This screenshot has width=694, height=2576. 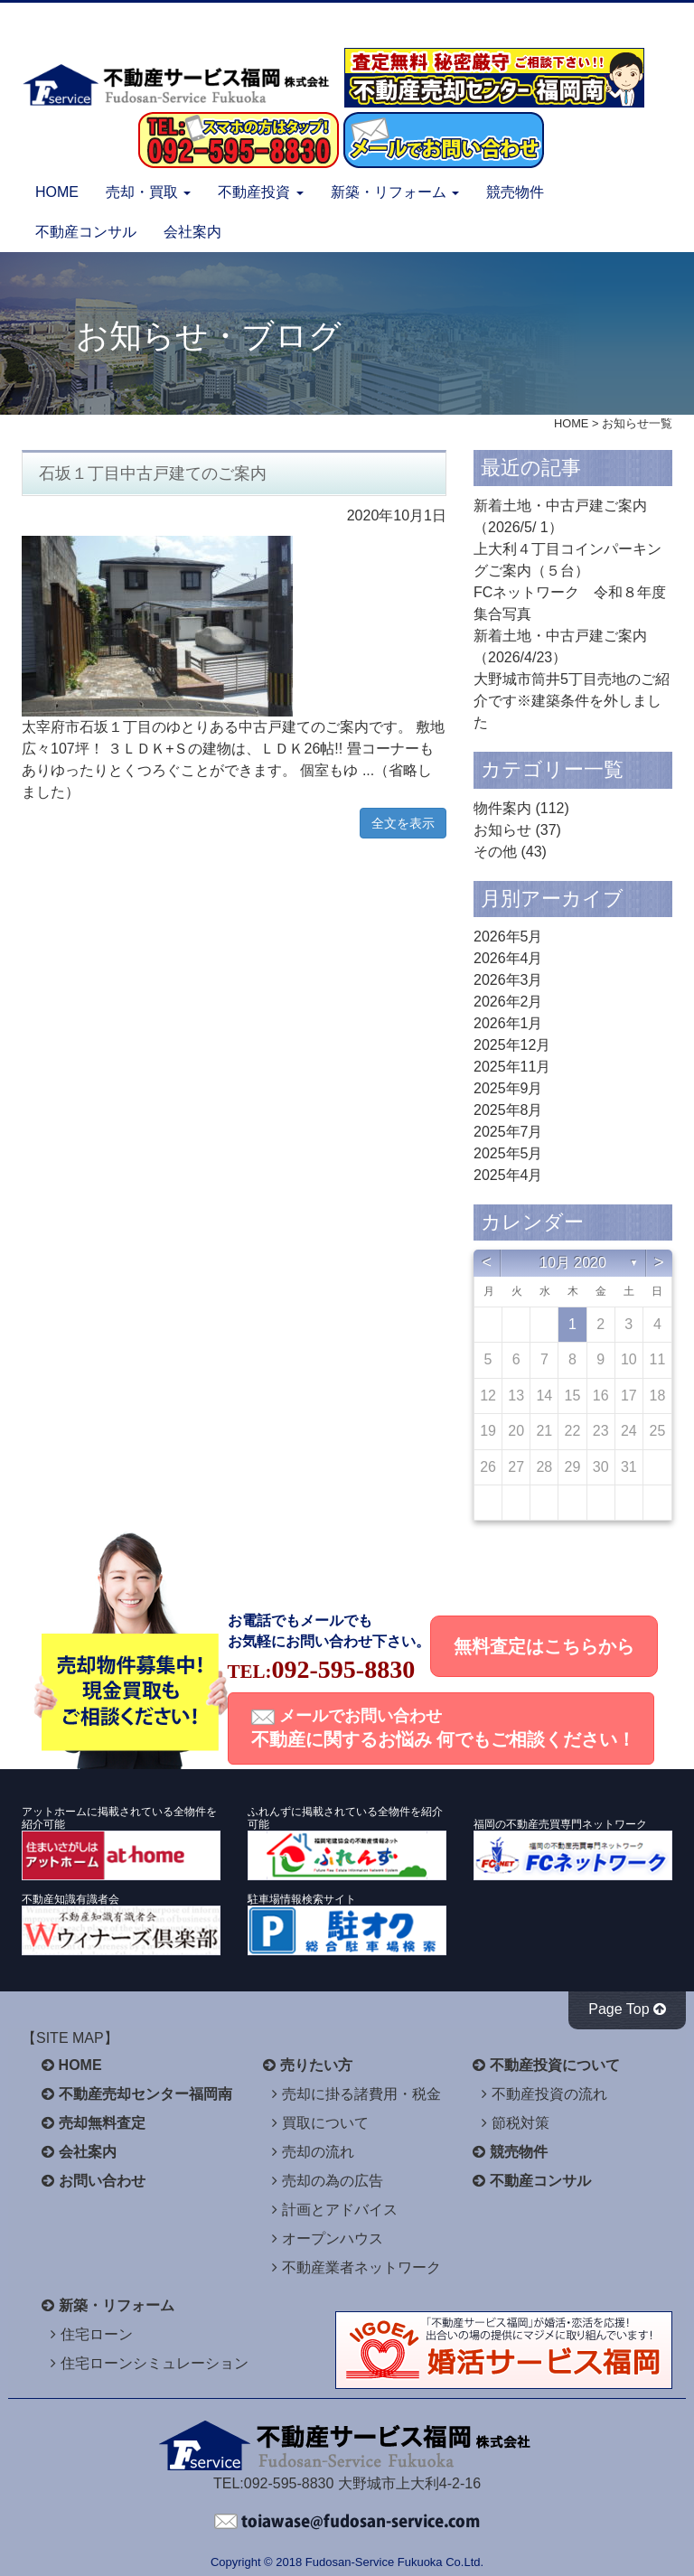 I want to click on 2025年8月, so click(x=508, y=1110).